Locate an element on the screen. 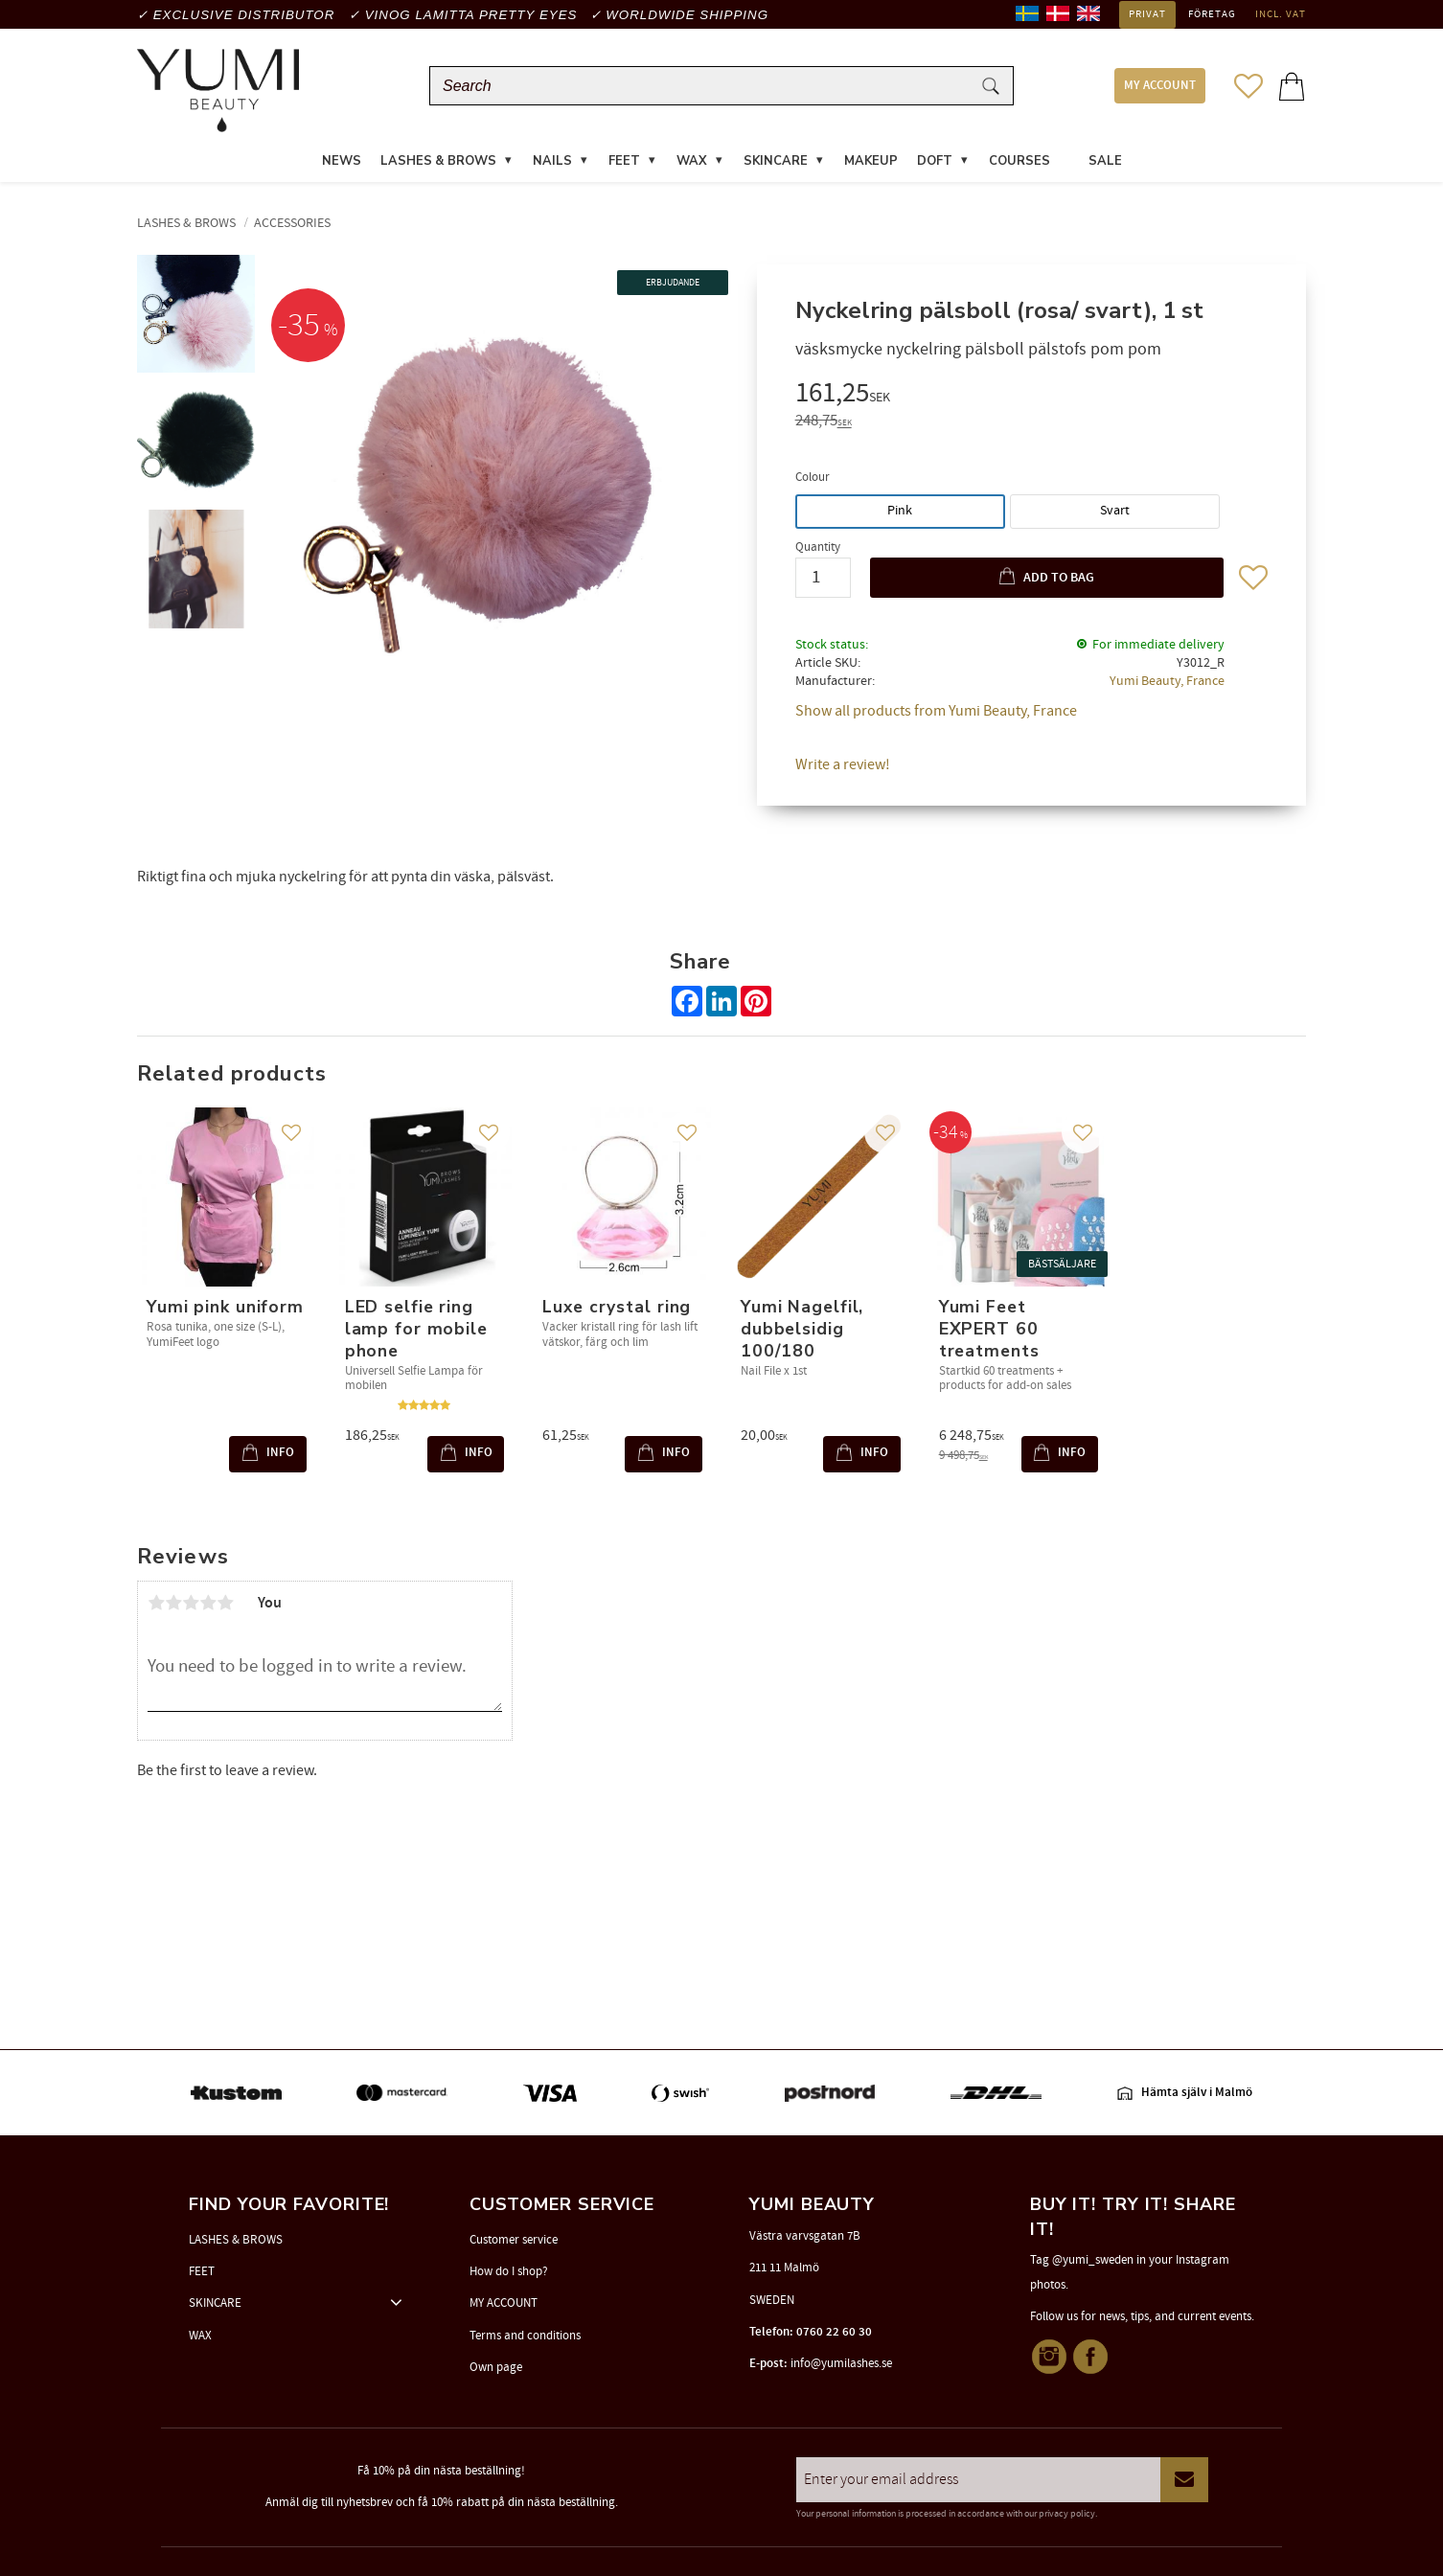 The width and height of the screenshot is (1443, 2576). LASHES & BROWS [menuitem] is located at coordinates (438, 166).